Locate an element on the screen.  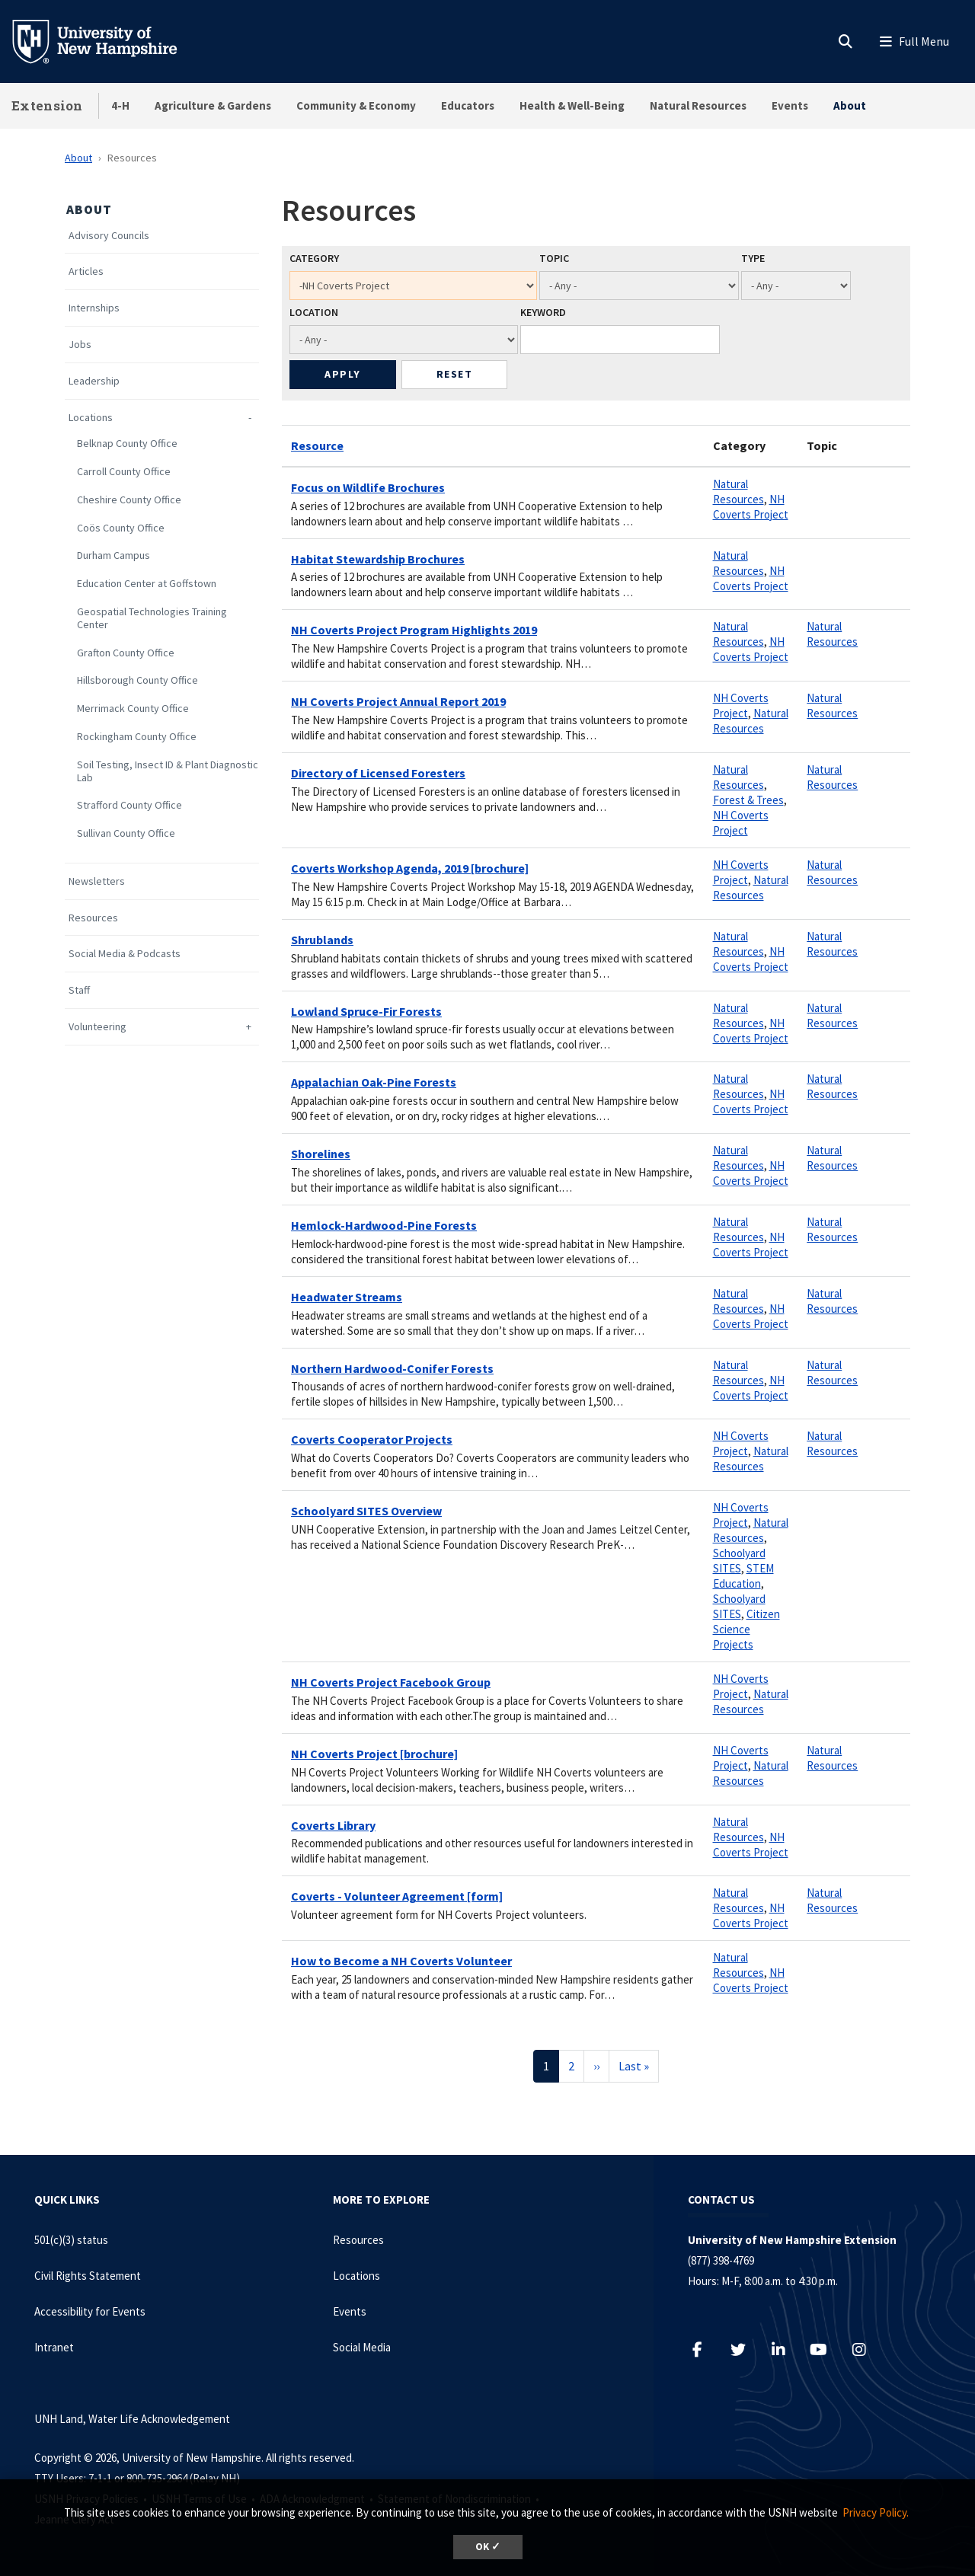
4-H is located at coordinates (120, 105).